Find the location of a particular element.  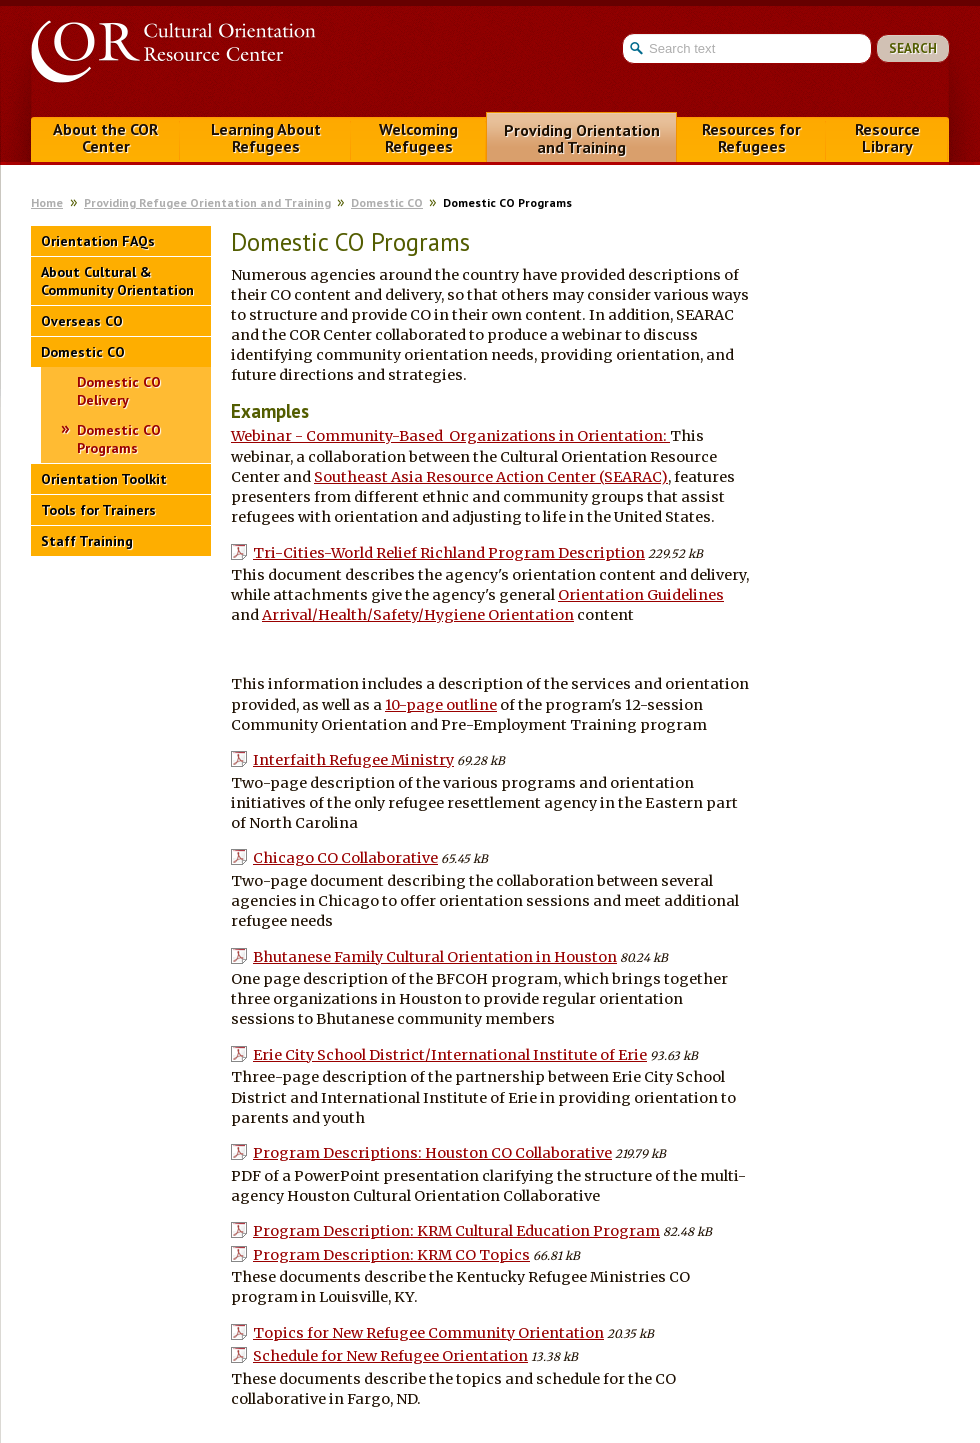

Webinar - Community-Based Organizations in Orientation: is located at coordinates (450, 436).